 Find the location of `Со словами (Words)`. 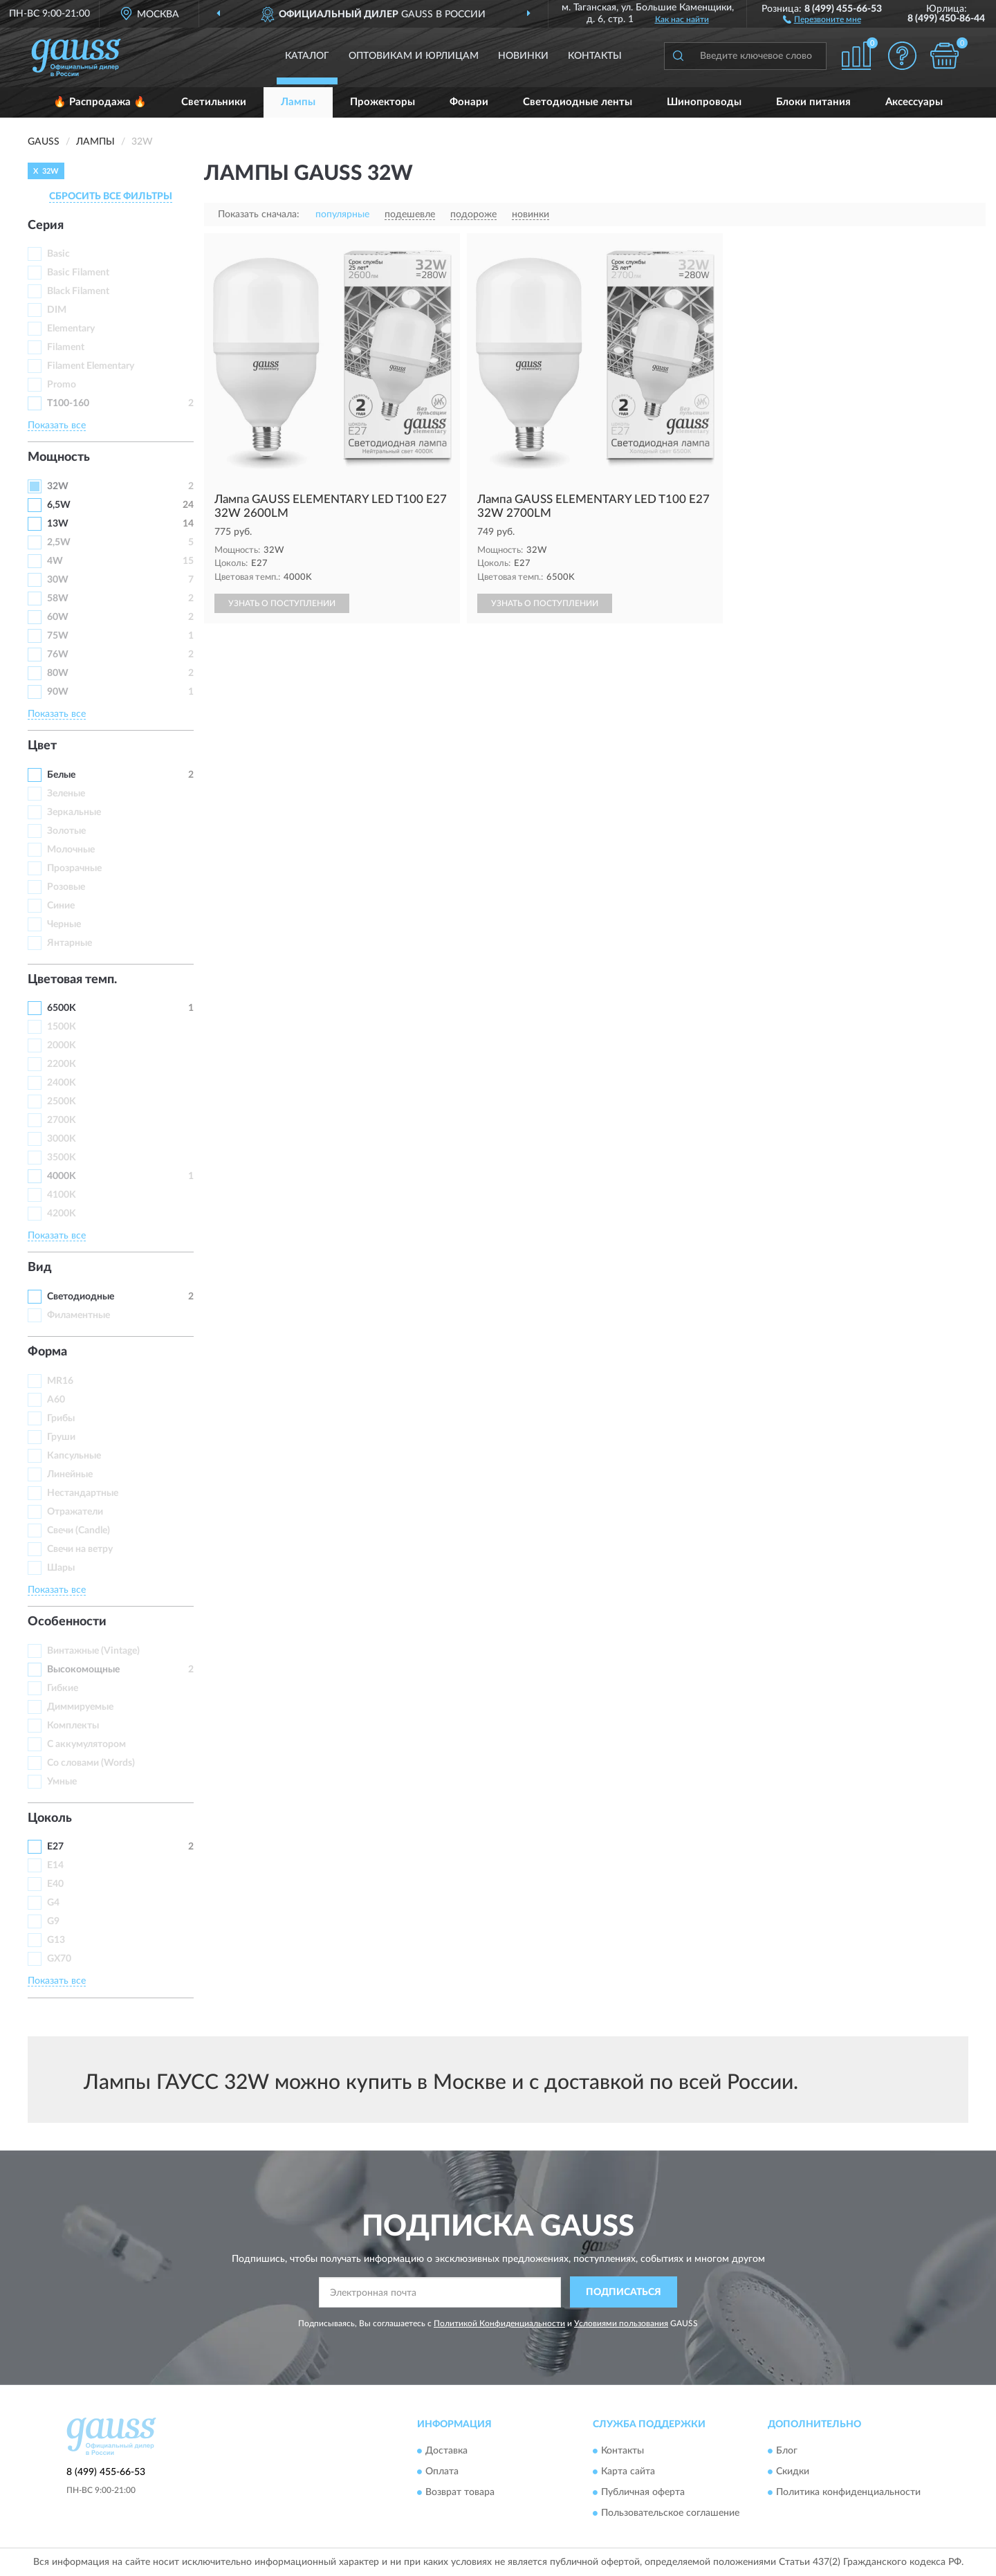

Со словами (Words) is located at coordinates (91, 1763).